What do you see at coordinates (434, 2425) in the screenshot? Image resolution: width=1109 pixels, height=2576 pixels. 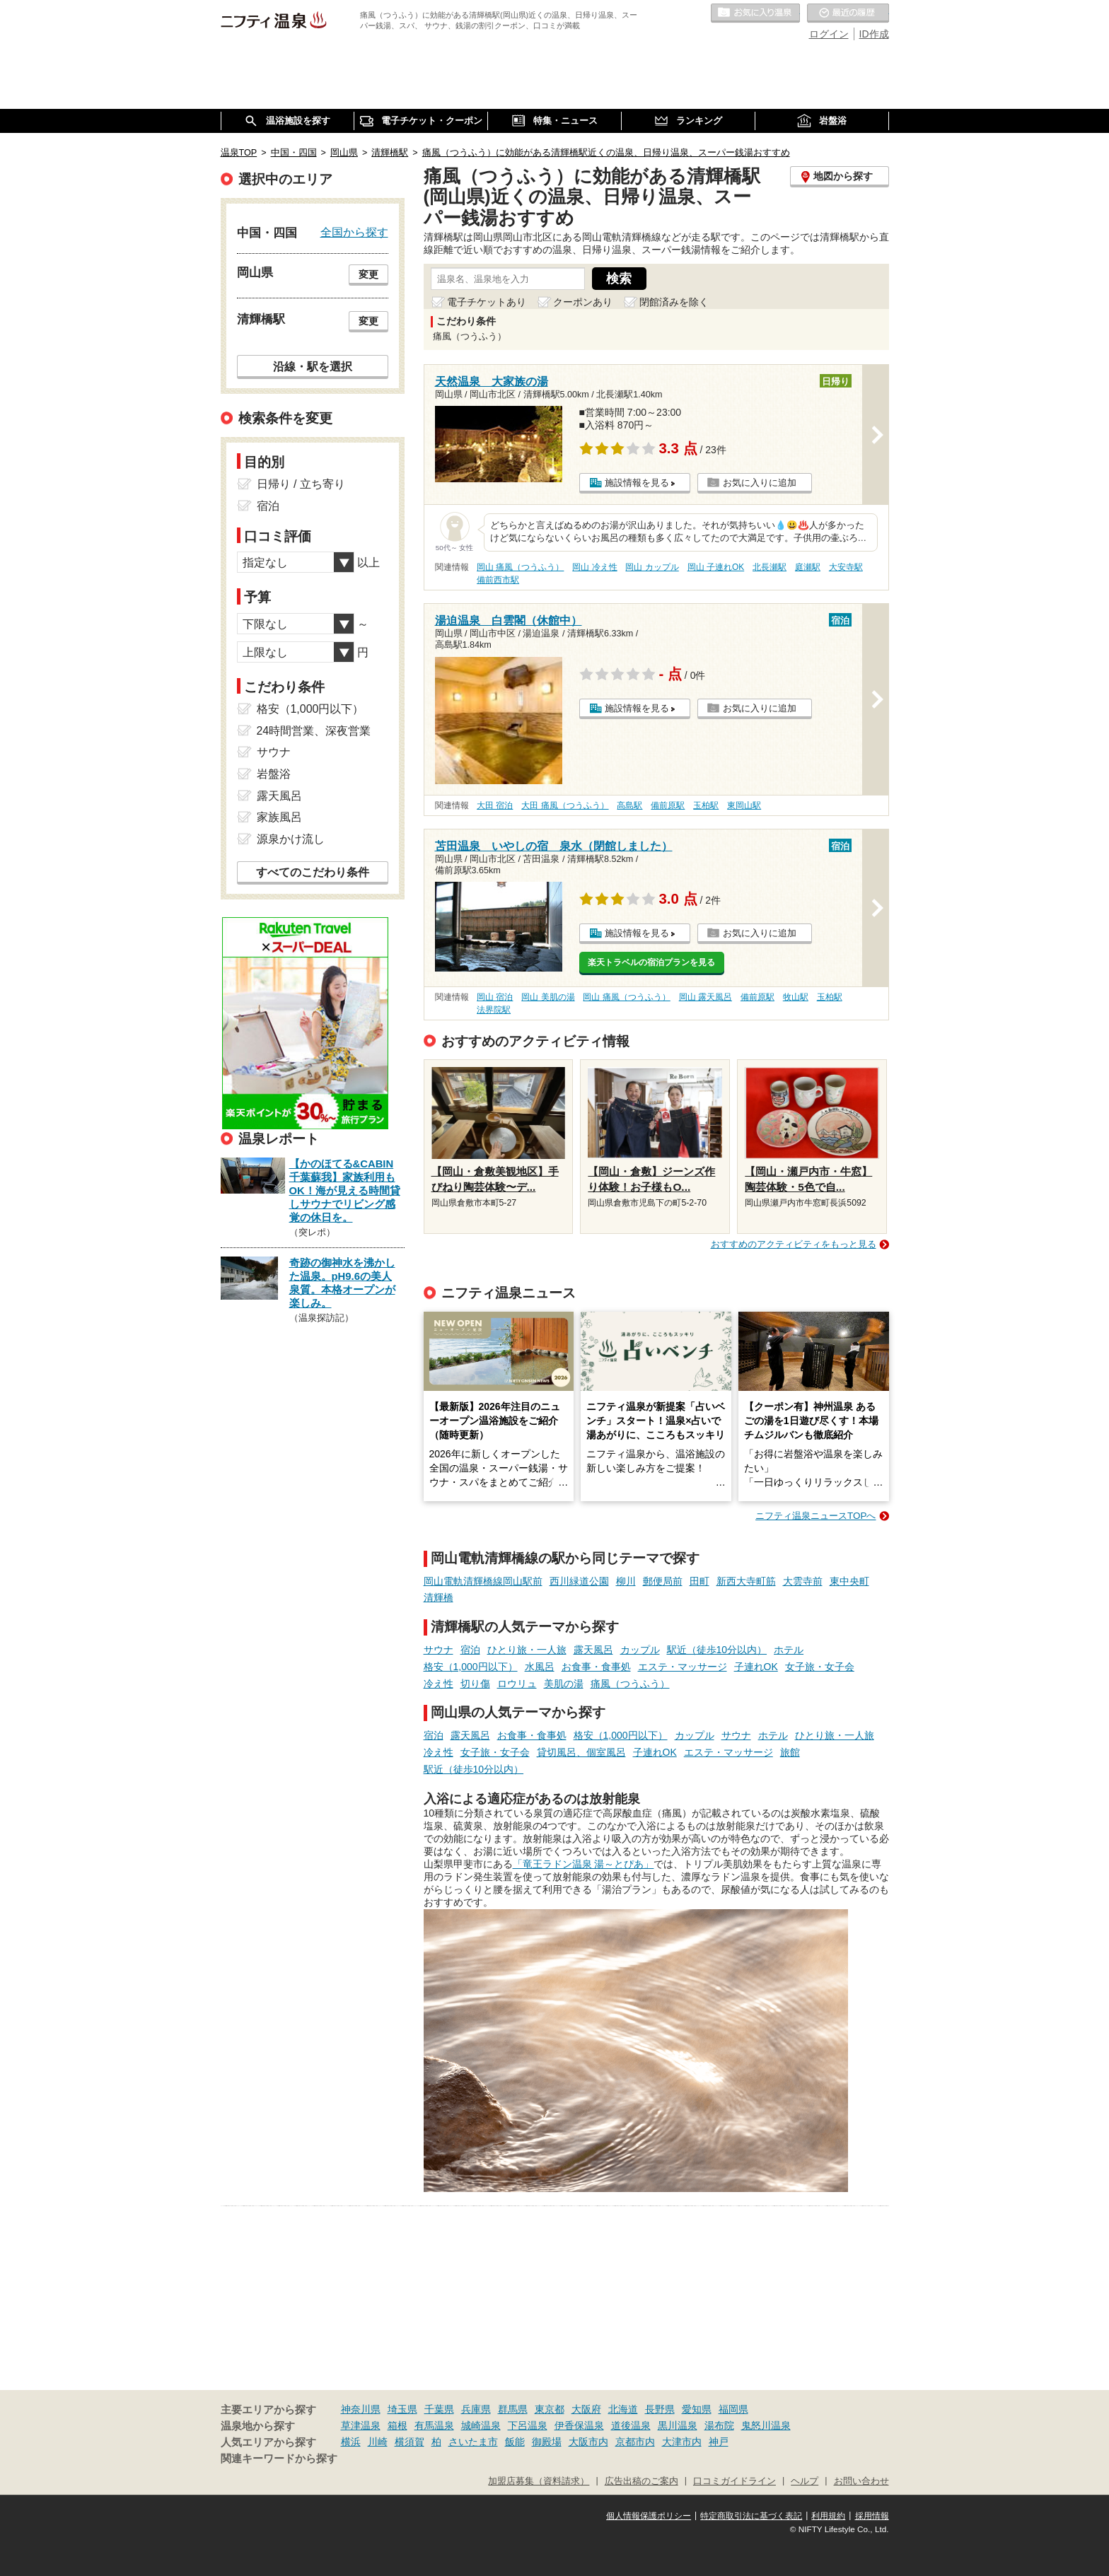 I see `有馬温泉` at bounding box center [434, 2425].